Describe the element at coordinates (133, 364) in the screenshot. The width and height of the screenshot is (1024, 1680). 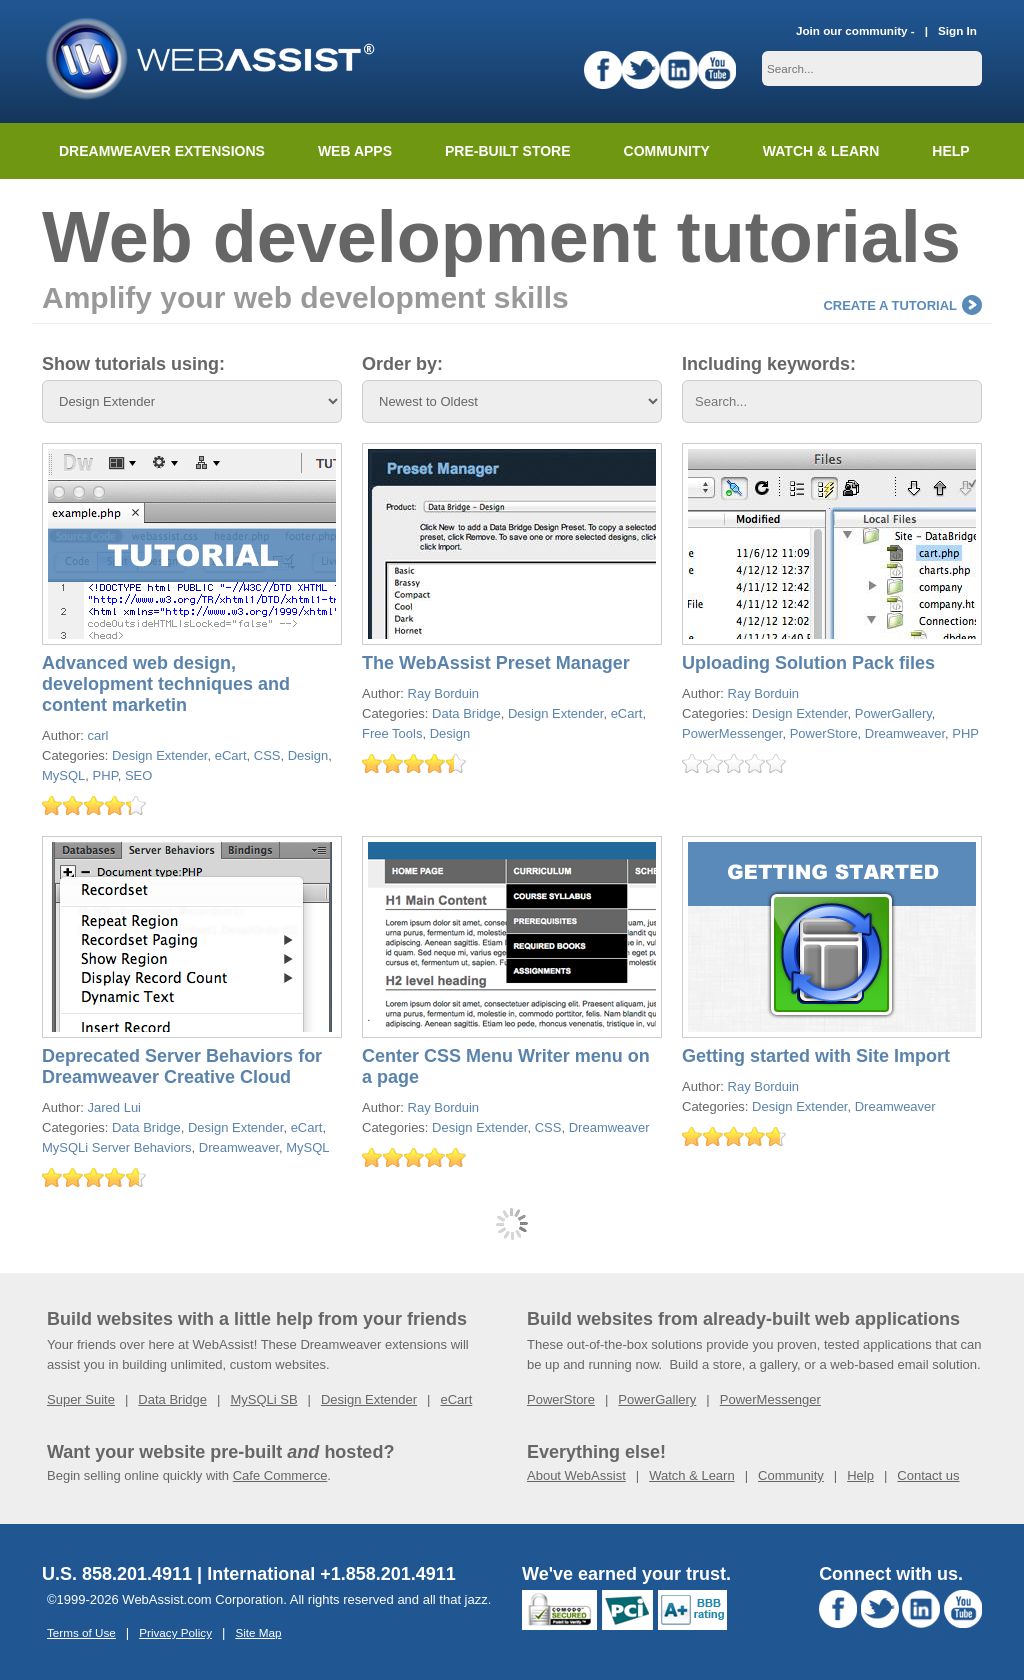
I see `Show tutorials using:` at that location.